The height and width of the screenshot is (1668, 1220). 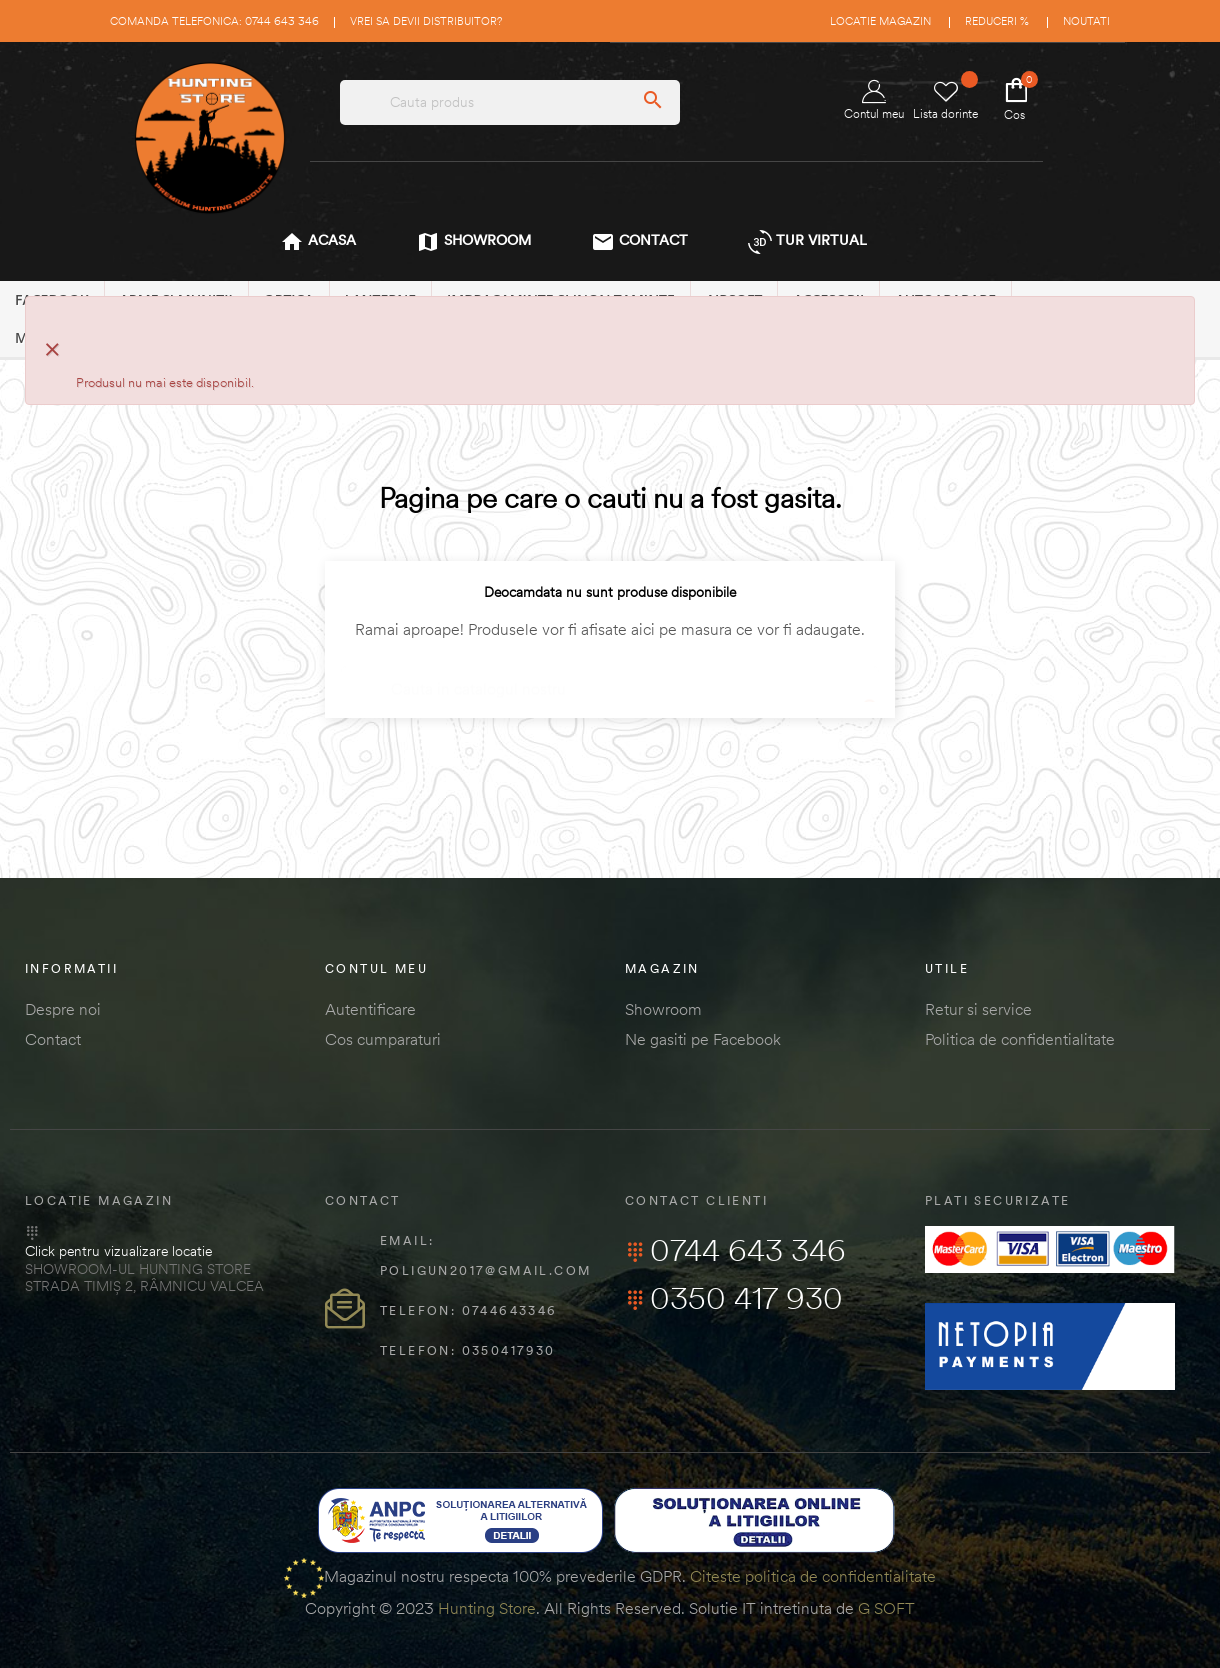 What do you see at coordinates (874, 100) in the screenshot?
I see `Contul meu` at bounding box center [874, 100].